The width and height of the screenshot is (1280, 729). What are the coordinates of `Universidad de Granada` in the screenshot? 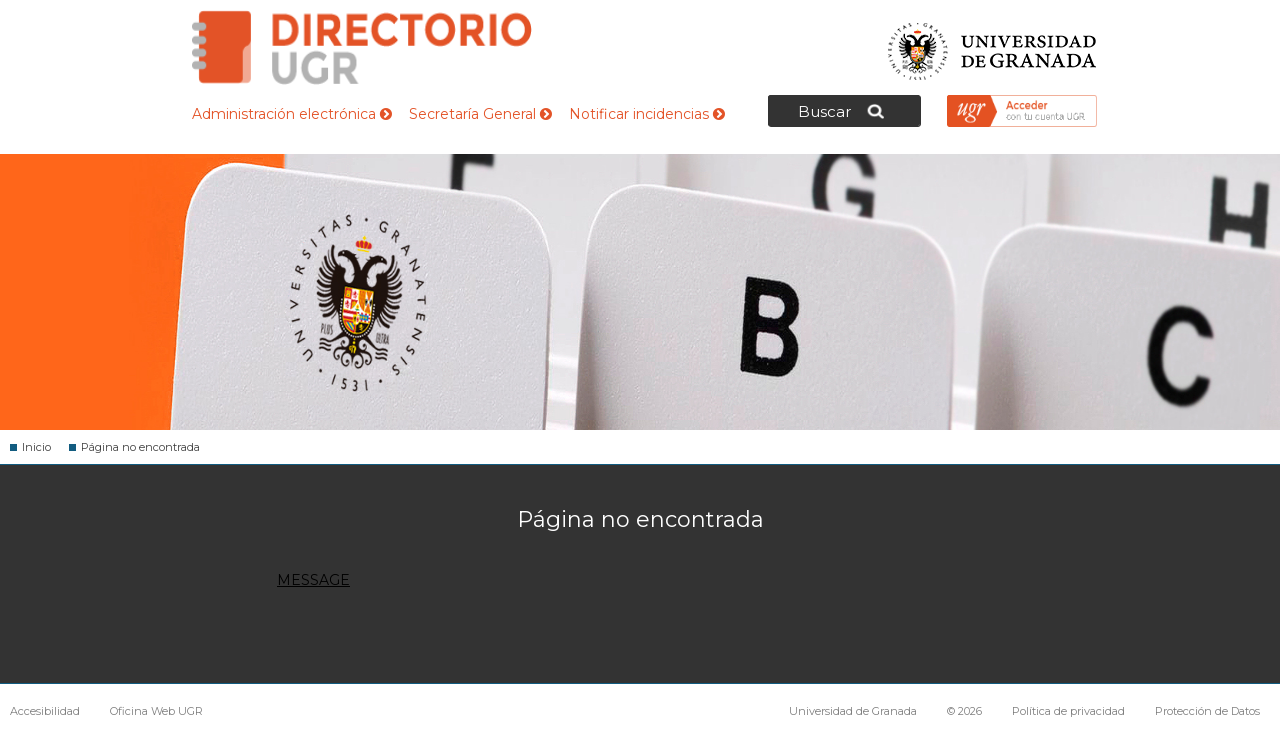 It's located at (993, 45).